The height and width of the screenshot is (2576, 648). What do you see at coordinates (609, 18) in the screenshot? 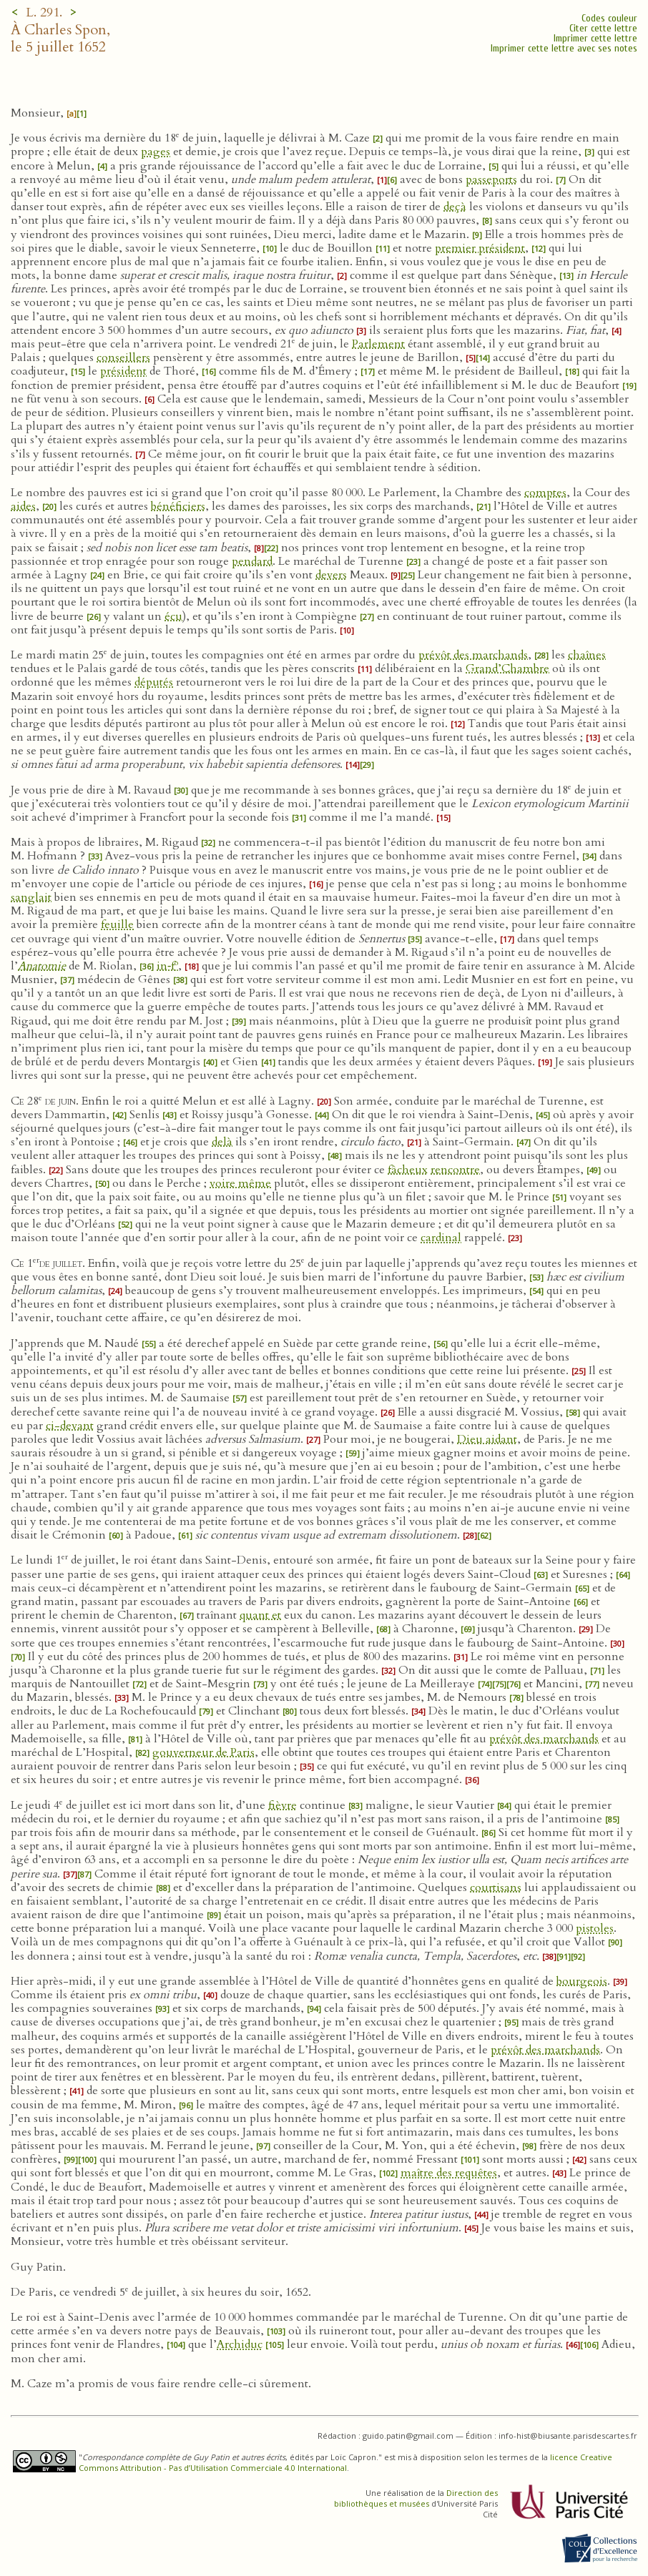
I see `Codes couleur` at bounding box center [609, 18].